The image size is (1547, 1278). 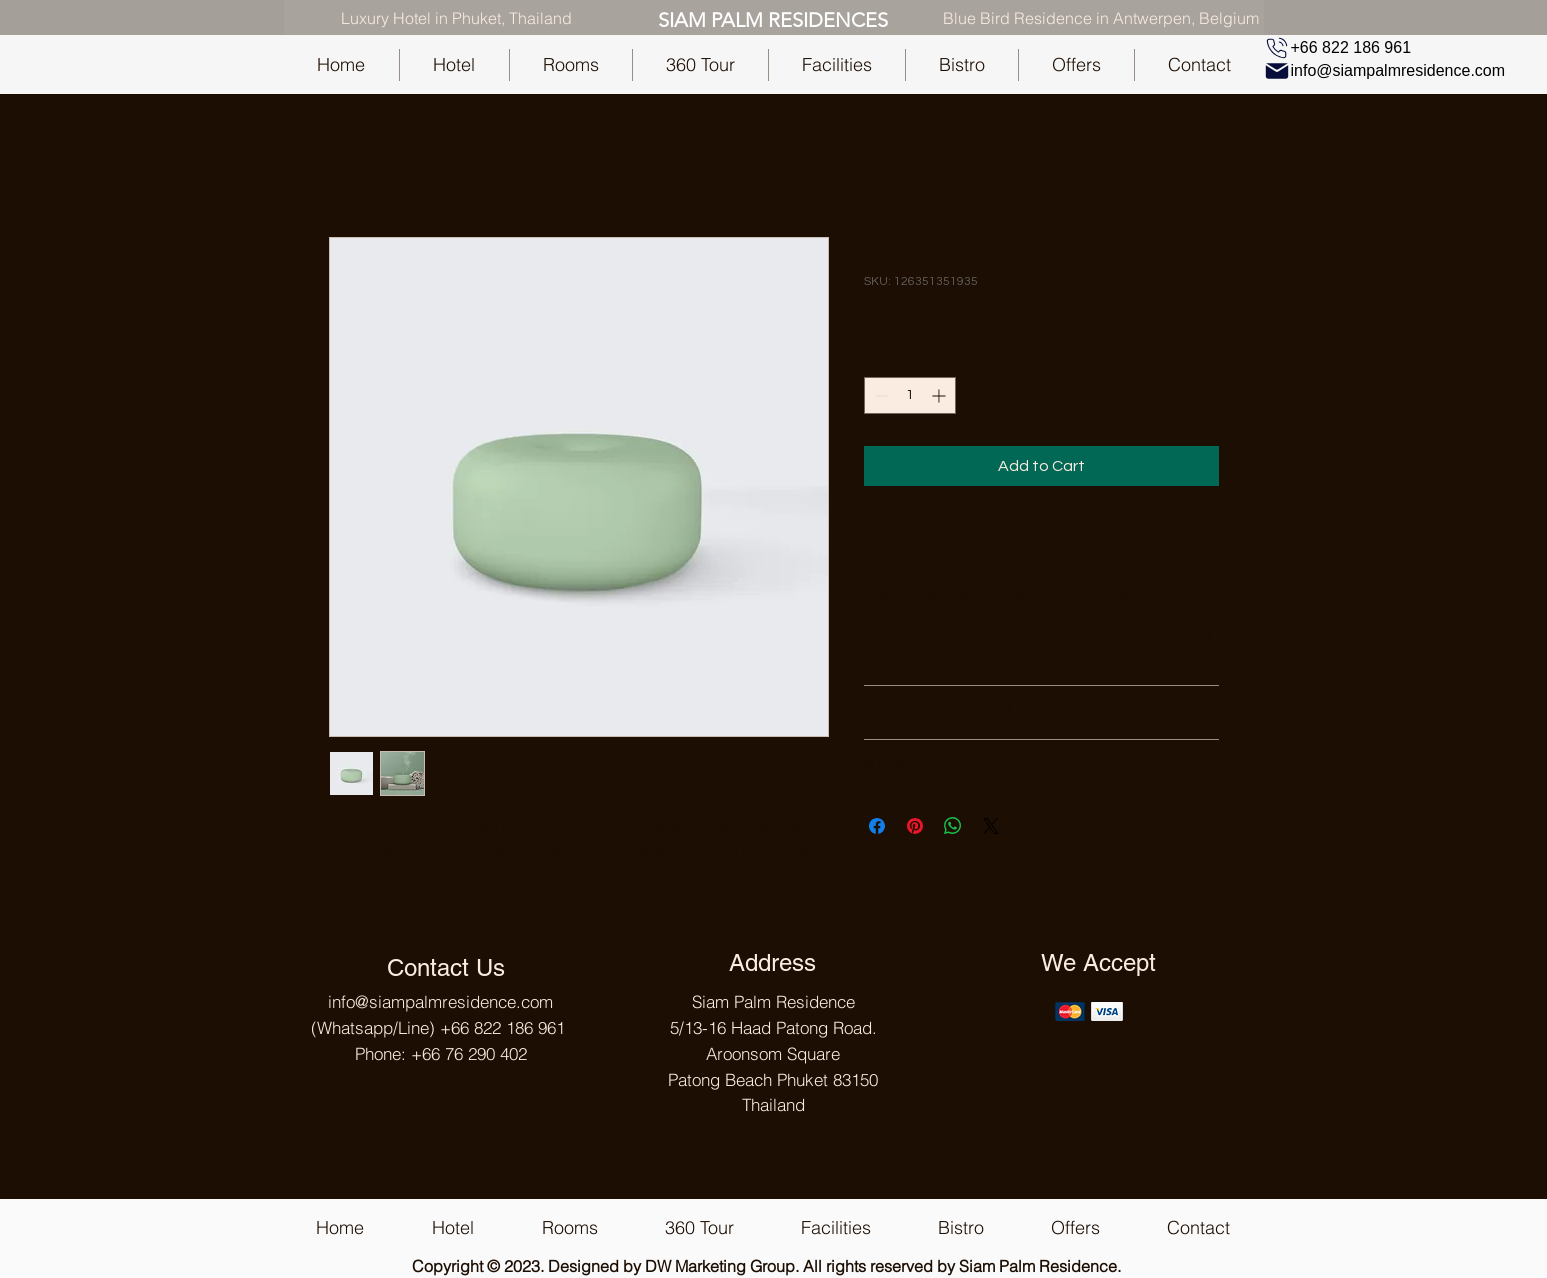 What do you see at coordinates (469, 1053) in the screenshot?
I see `+66 76 290 402` at bounding box center [469, 1053].